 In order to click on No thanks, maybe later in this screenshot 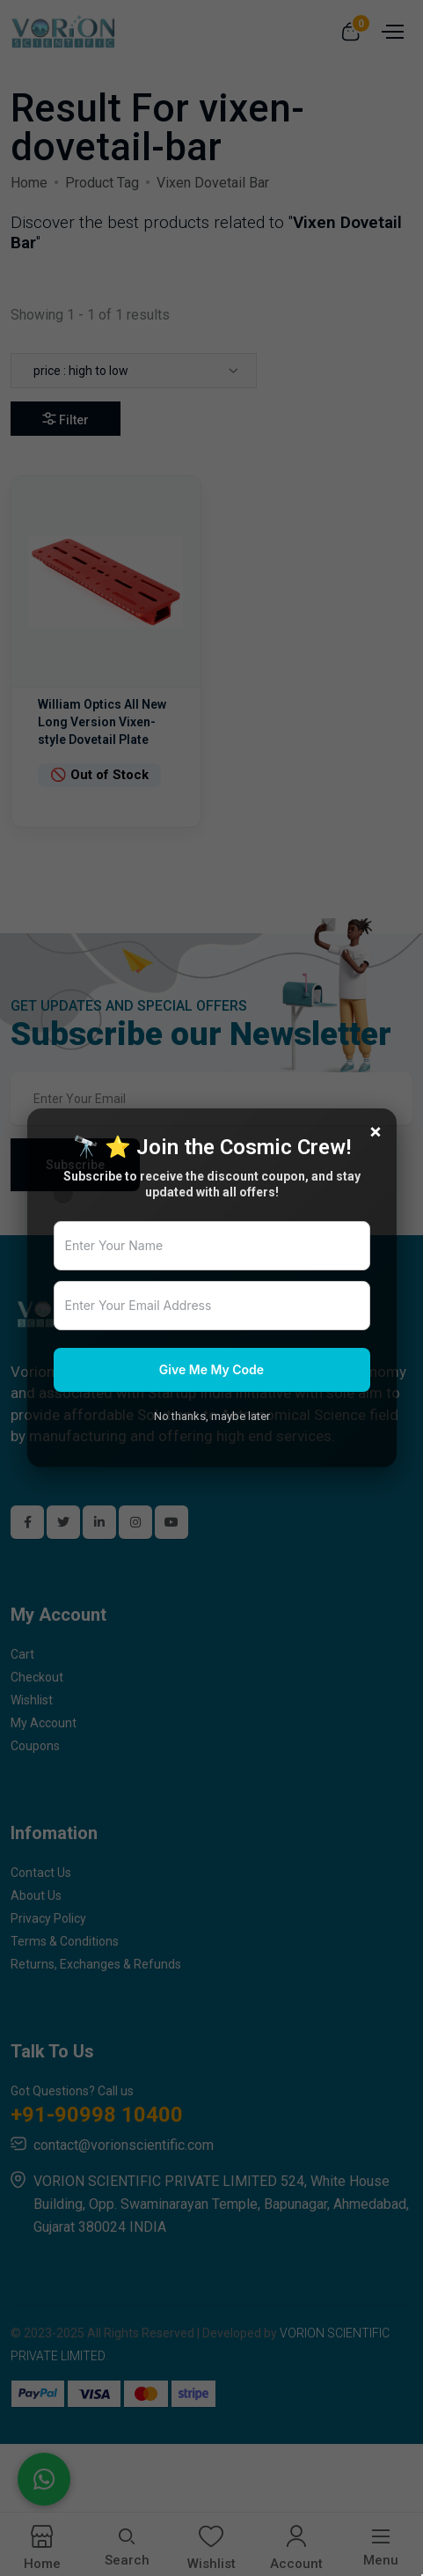, I will do `click(212, 1416)`.